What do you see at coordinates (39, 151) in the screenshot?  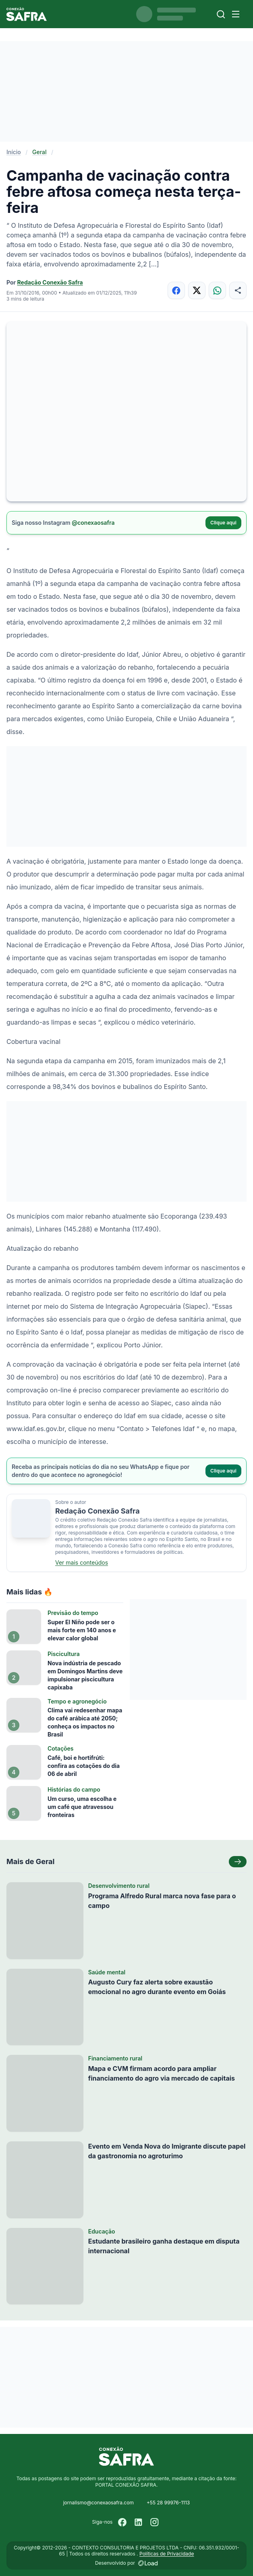 I see `Geral` at bounding box center [39, 151].